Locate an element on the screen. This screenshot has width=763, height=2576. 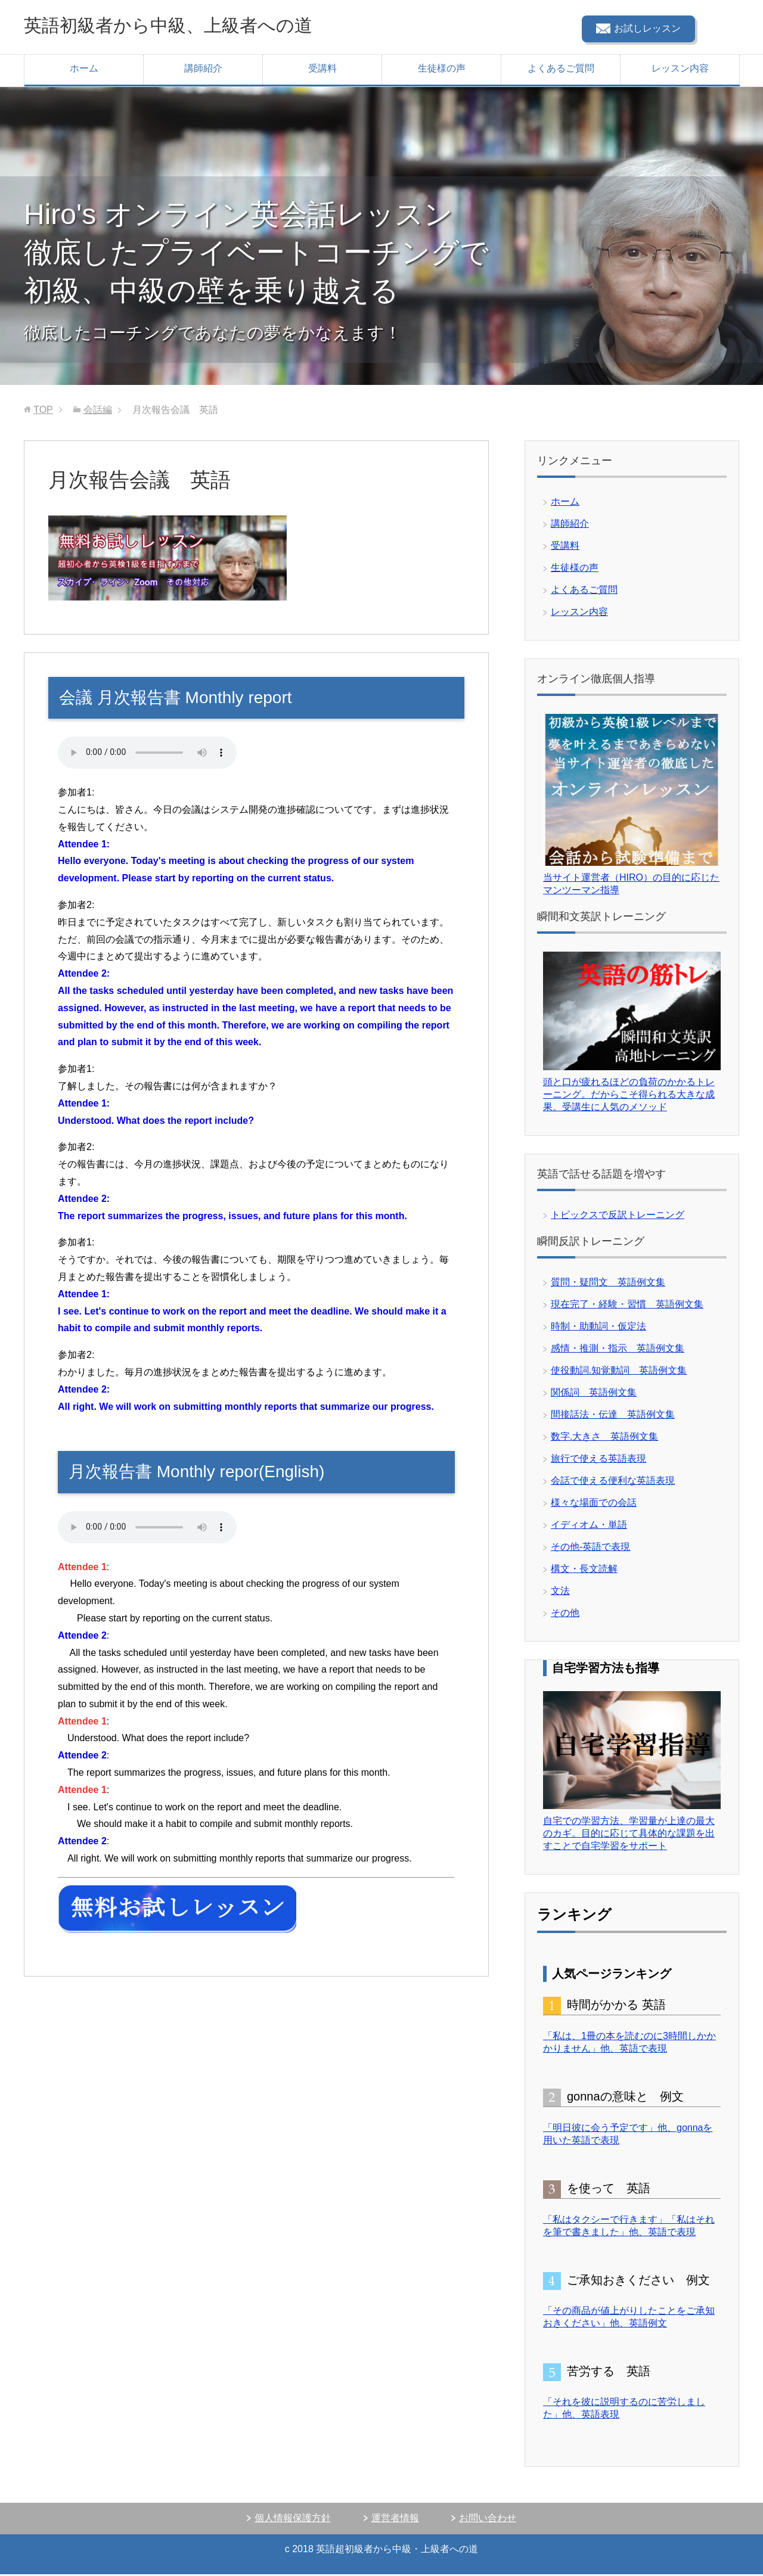
現在完了・経験・習慣 英語例文集 is located at coordinates (627, 1306).